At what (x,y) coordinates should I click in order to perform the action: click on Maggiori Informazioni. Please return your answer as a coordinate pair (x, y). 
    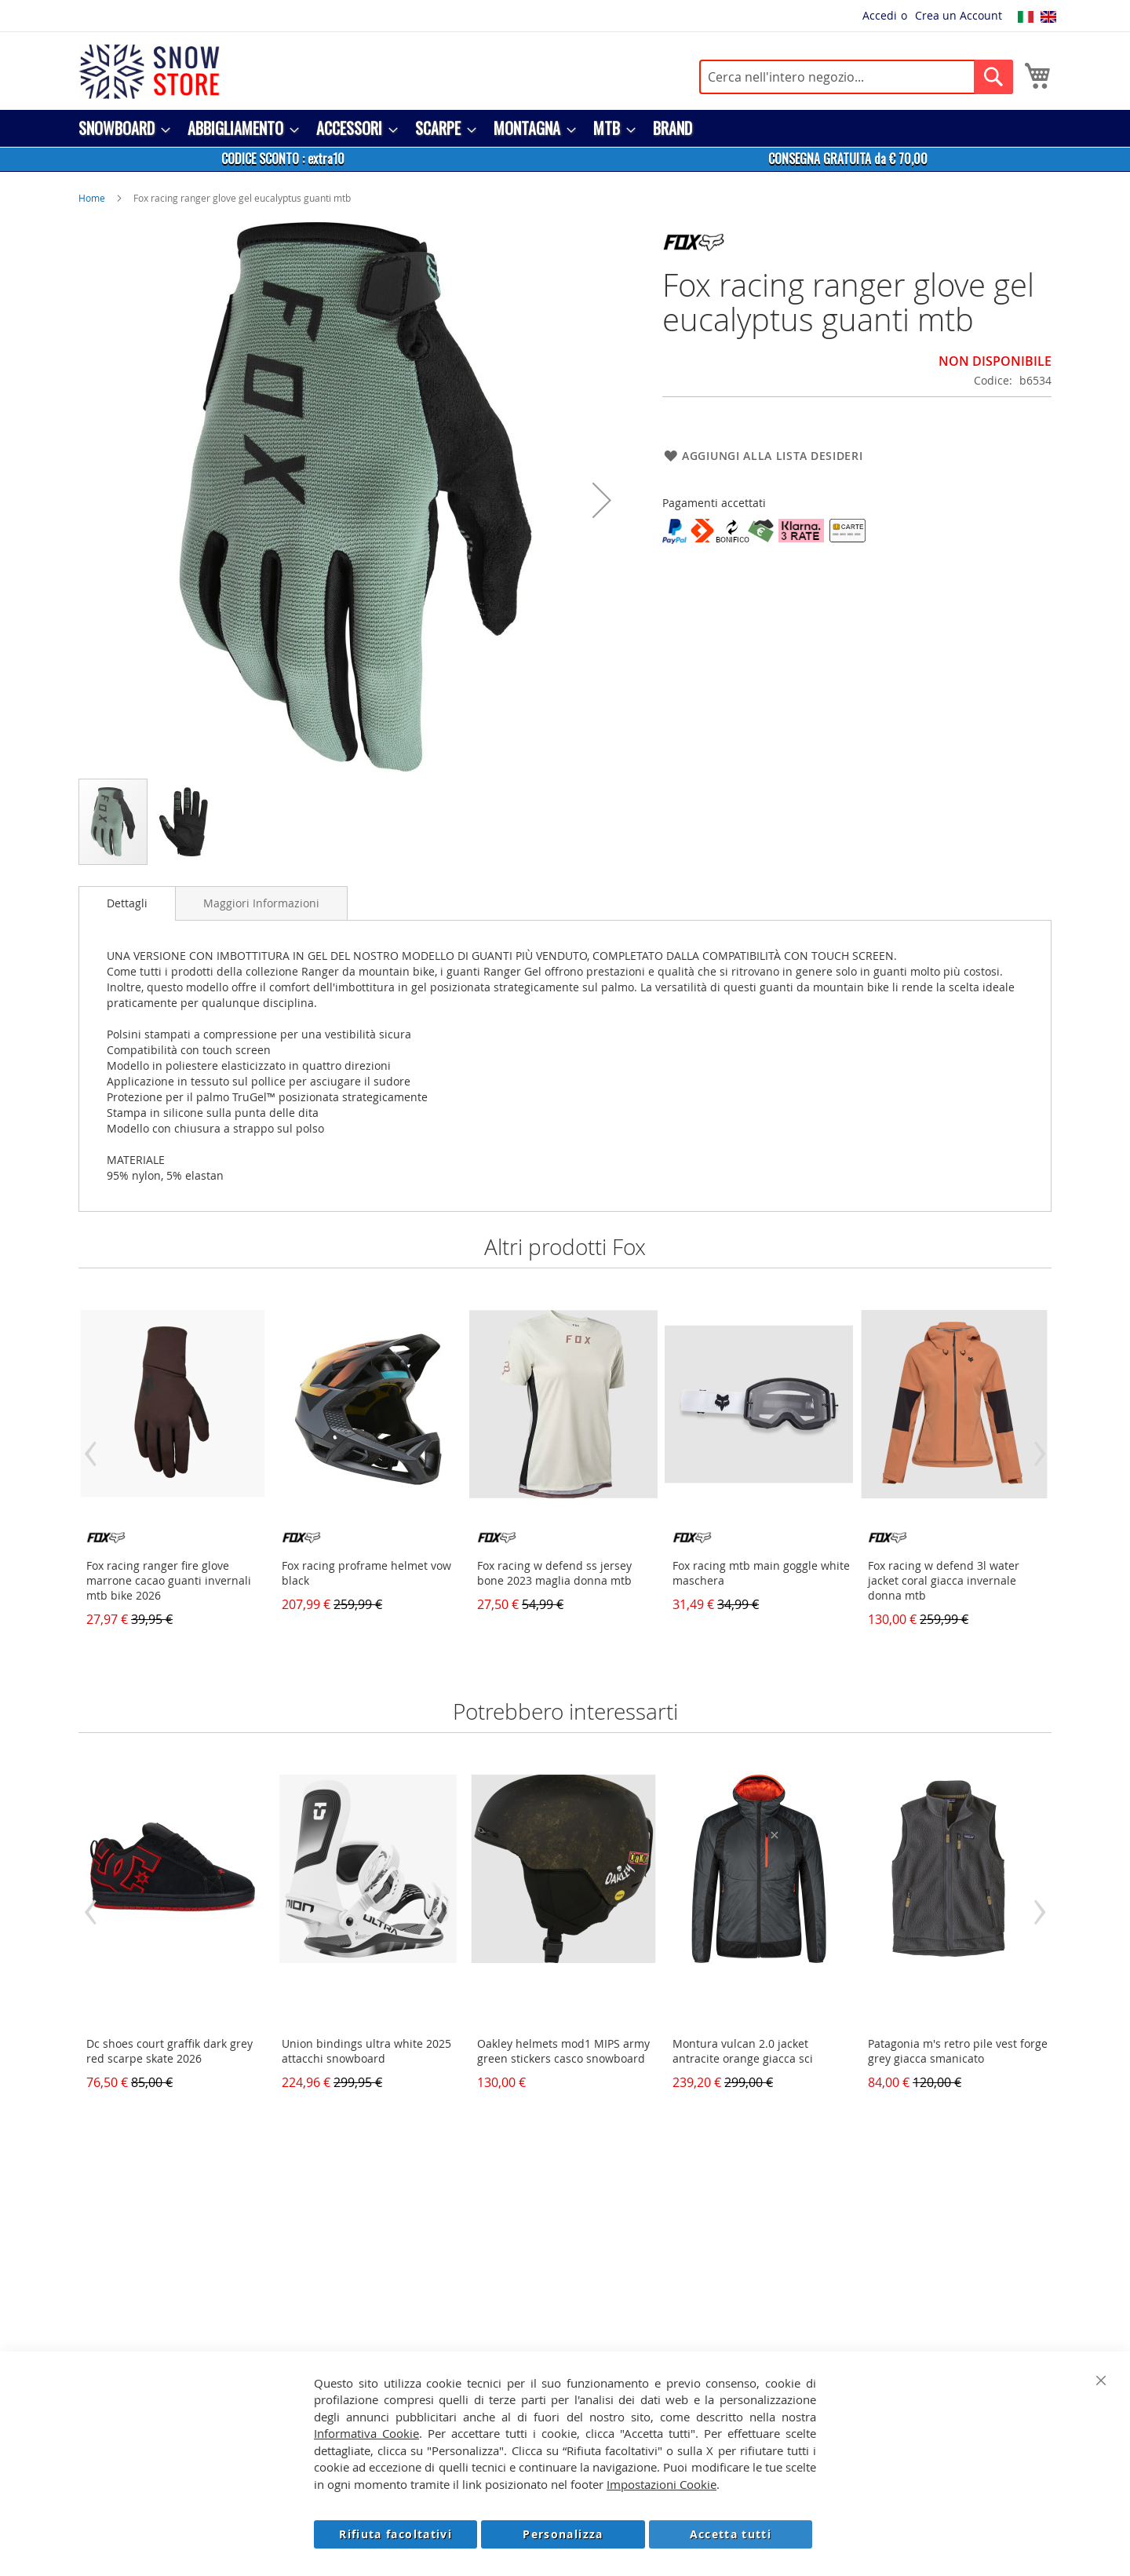
    Looking at the image, I should click on (261, 903).